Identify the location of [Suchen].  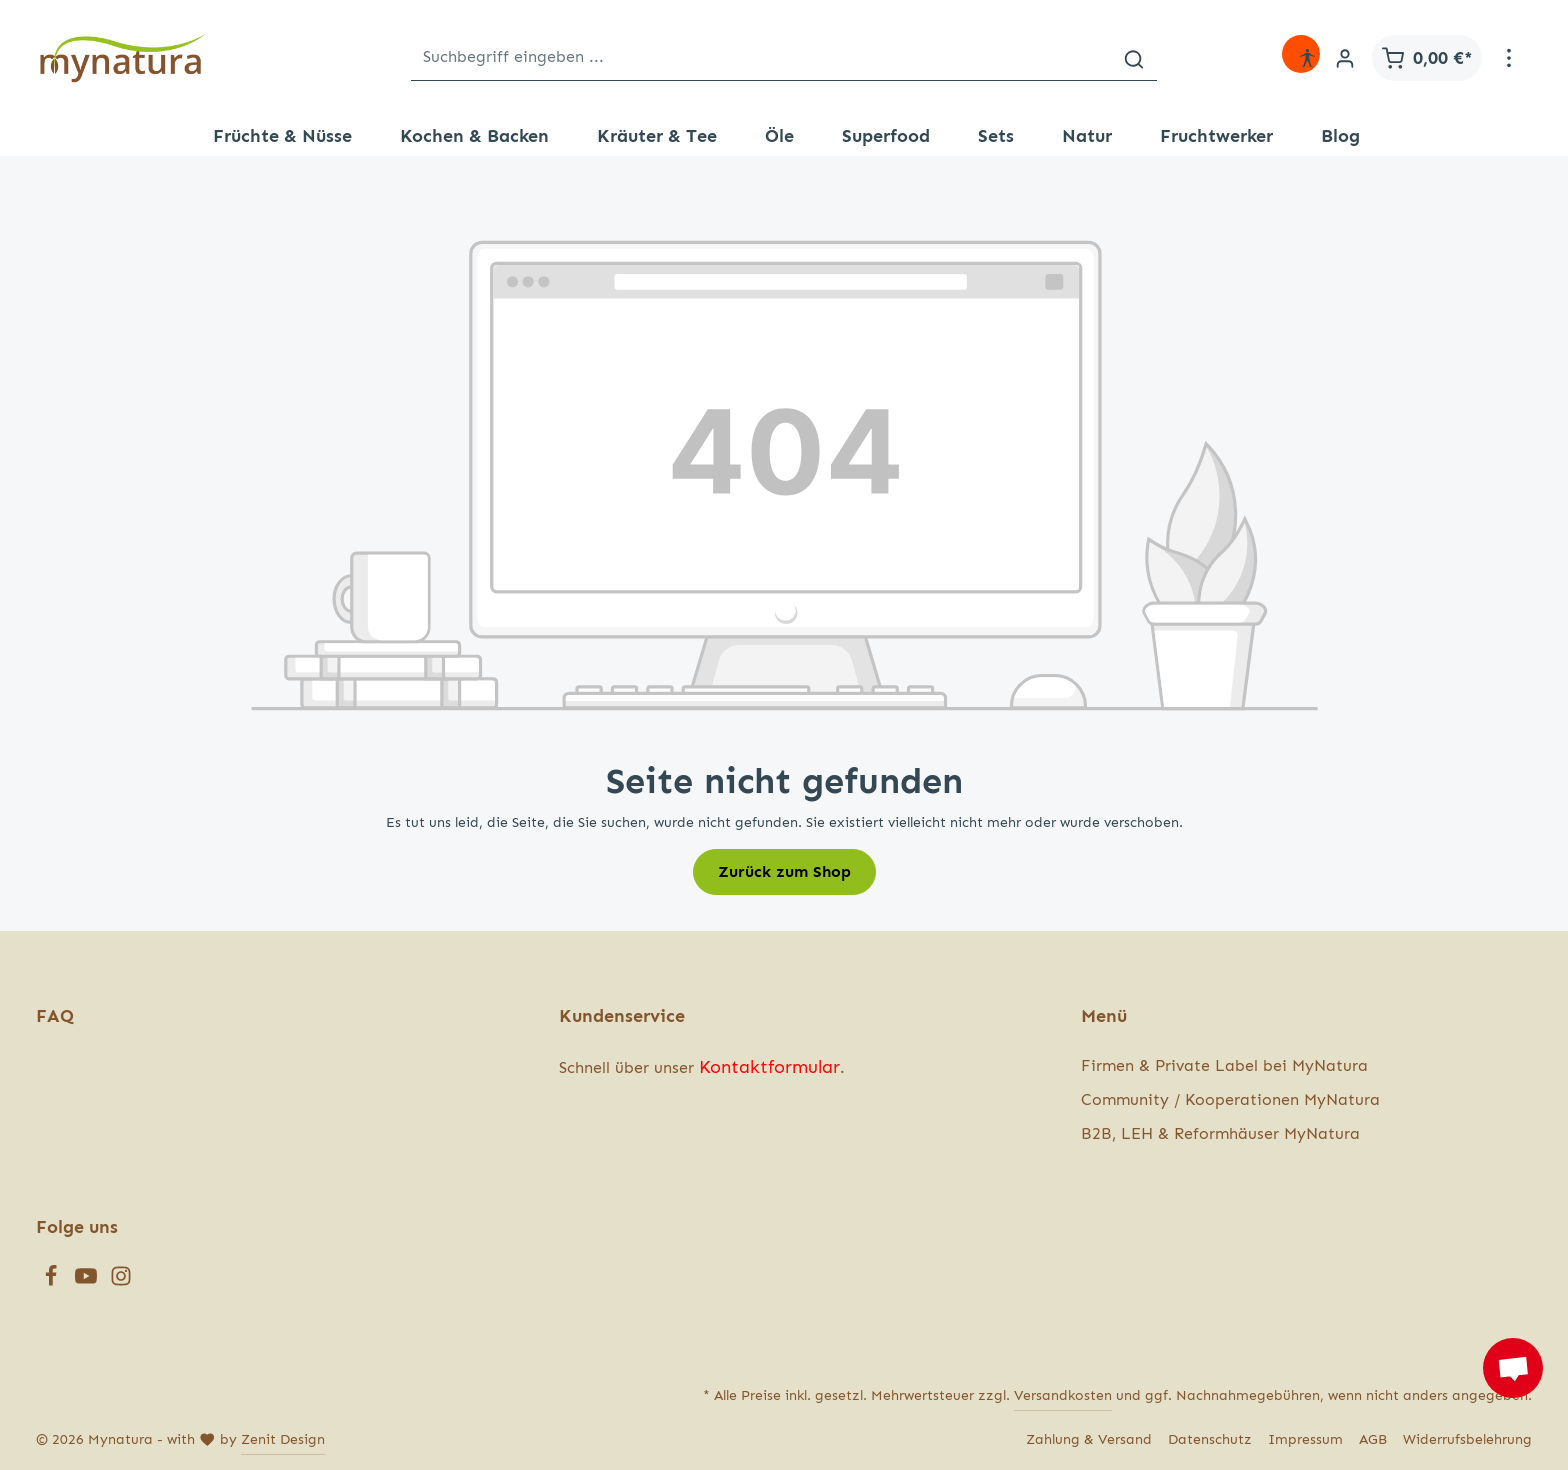
(1134, 57).